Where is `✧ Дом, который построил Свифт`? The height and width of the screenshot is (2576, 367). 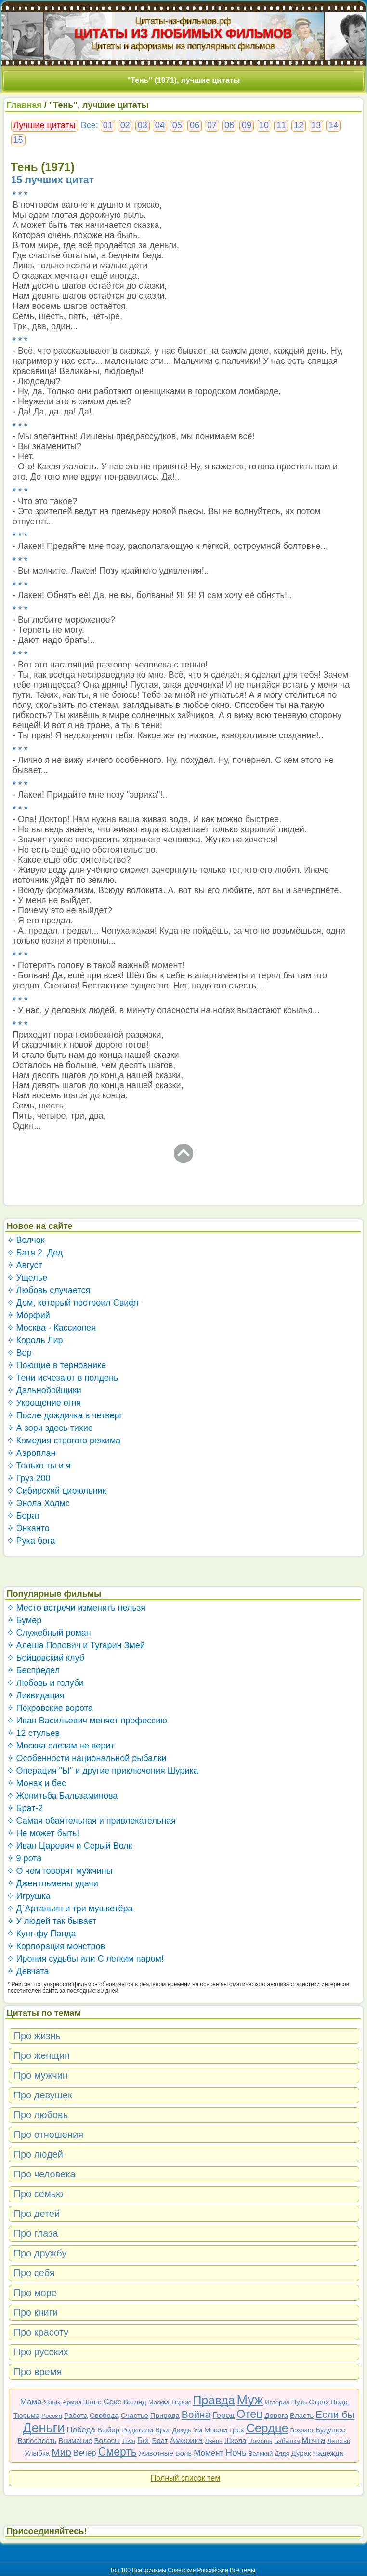 ✧ Дом, который построил Свифт is located at coordinates (73, 1303).